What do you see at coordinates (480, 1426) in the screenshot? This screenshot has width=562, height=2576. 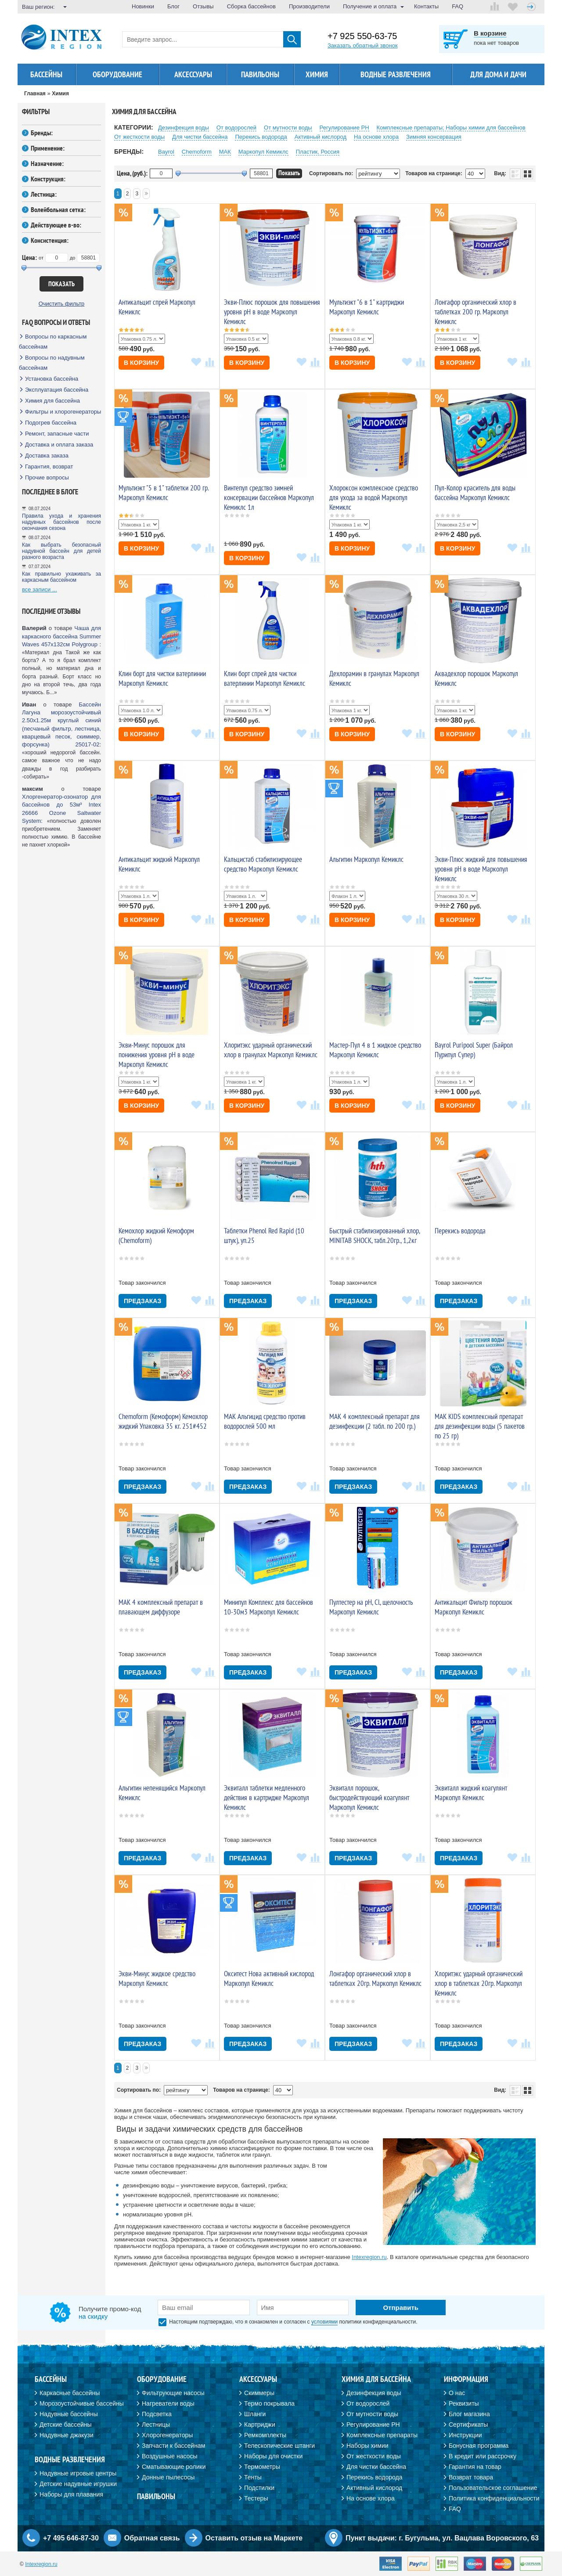 I see `МАК KIDS комплексный препарат для дезинфекции воды (5 пакетов по 25 гр)` at bounding box center [480, 1426].